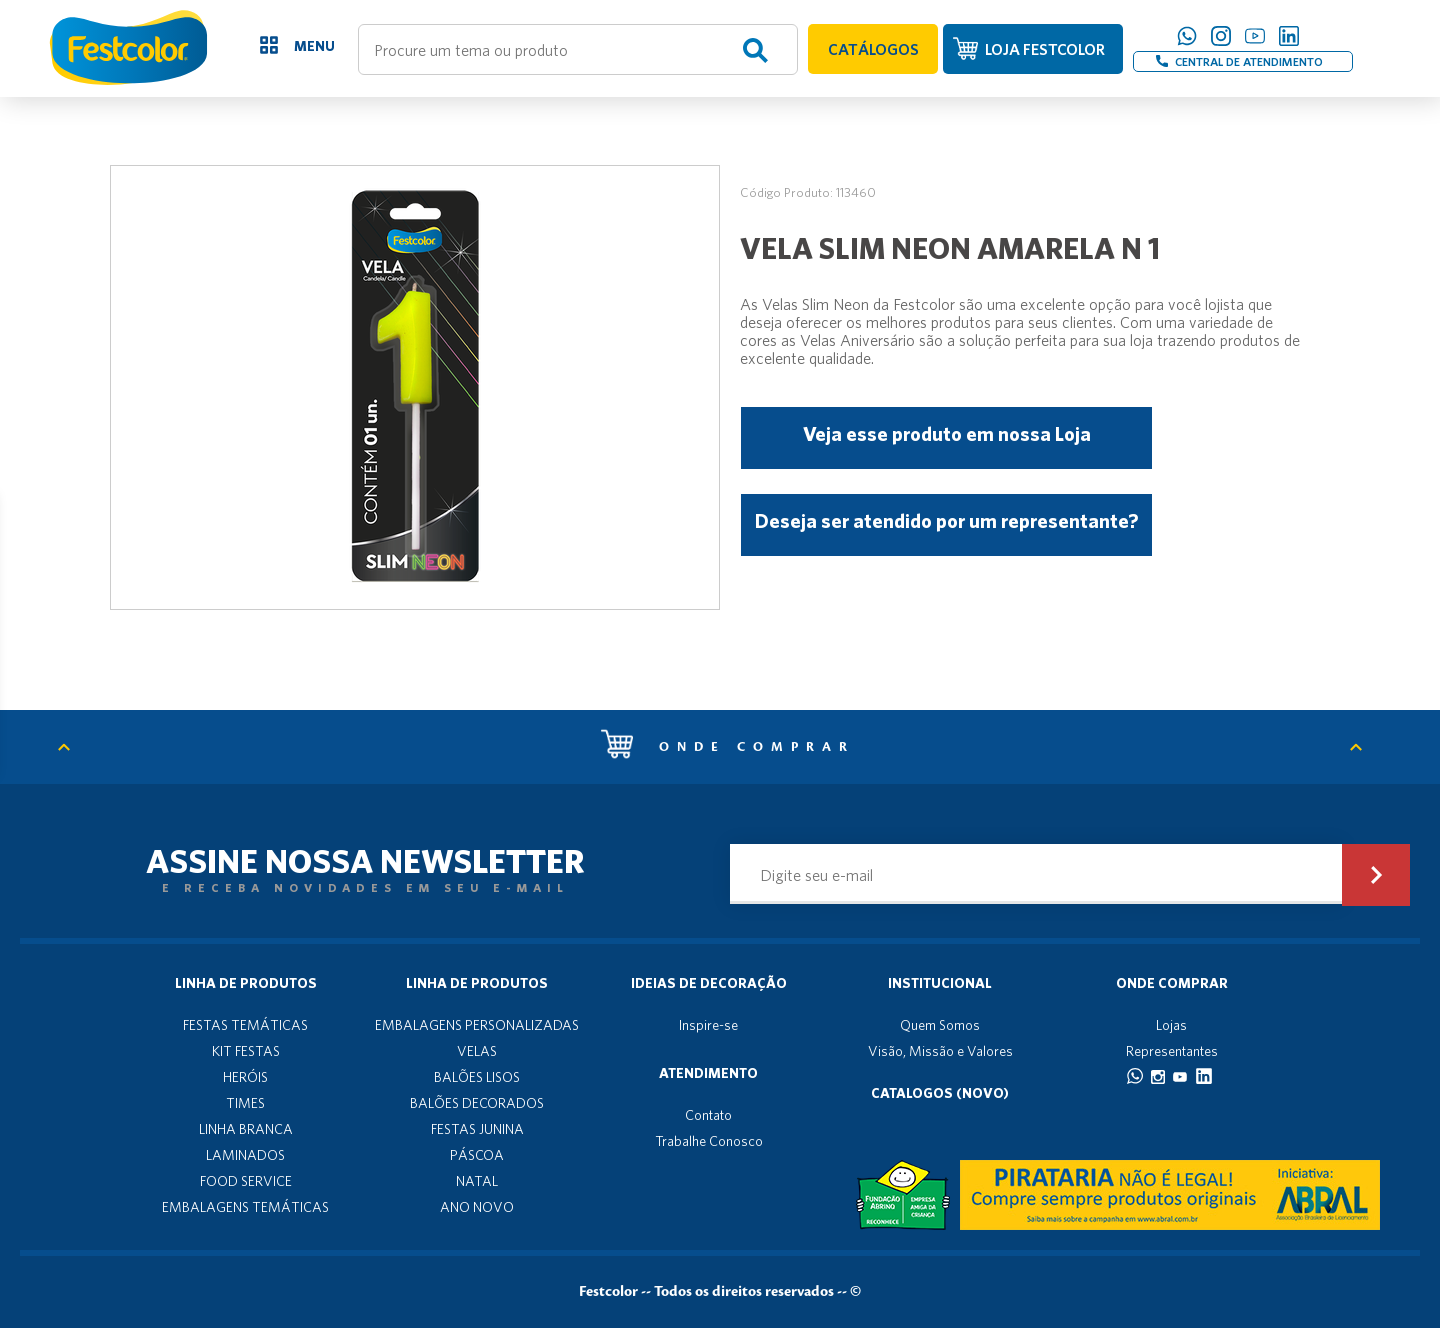  I want to click on Atendimento, so click(708, 1073).